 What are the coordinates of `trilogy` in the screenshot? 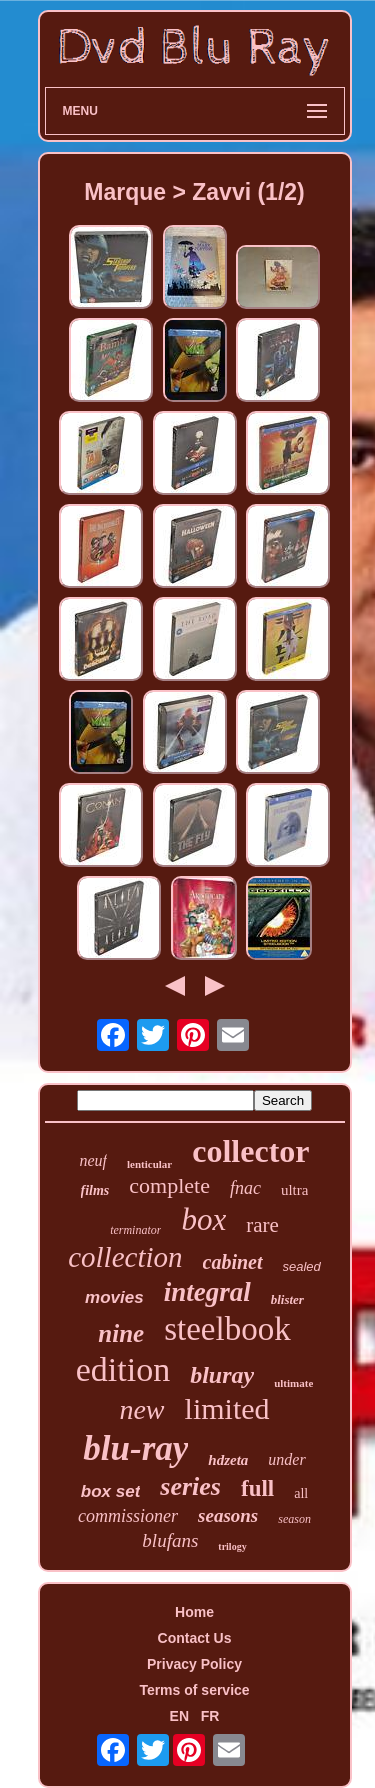 It's located at (232, 1546).